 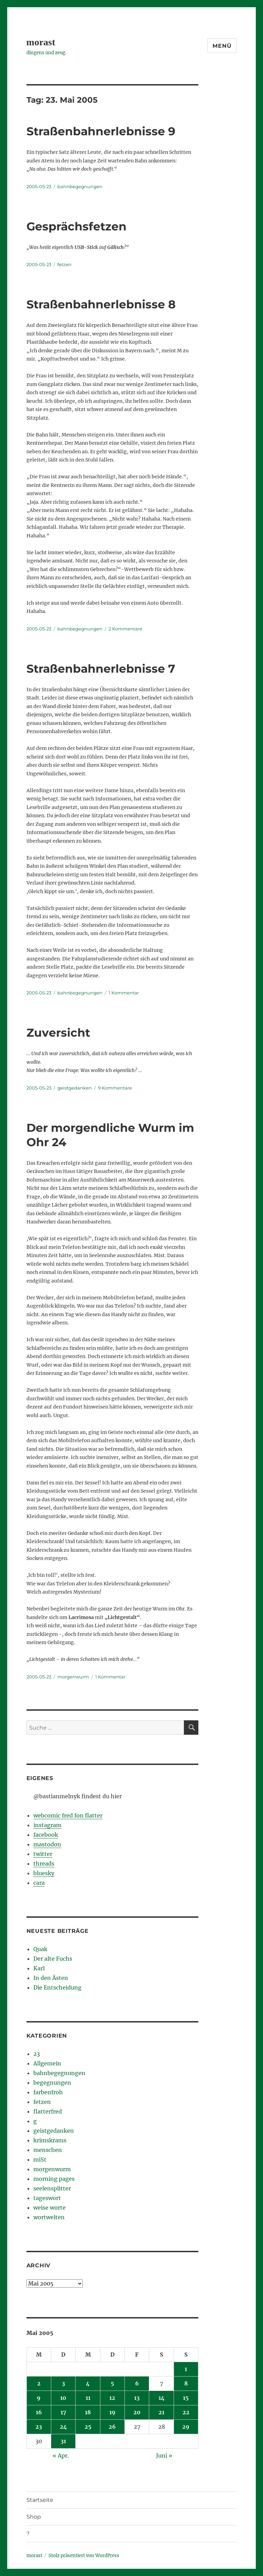 I want to click on Zuversicht, so click(x=58, y=1032).